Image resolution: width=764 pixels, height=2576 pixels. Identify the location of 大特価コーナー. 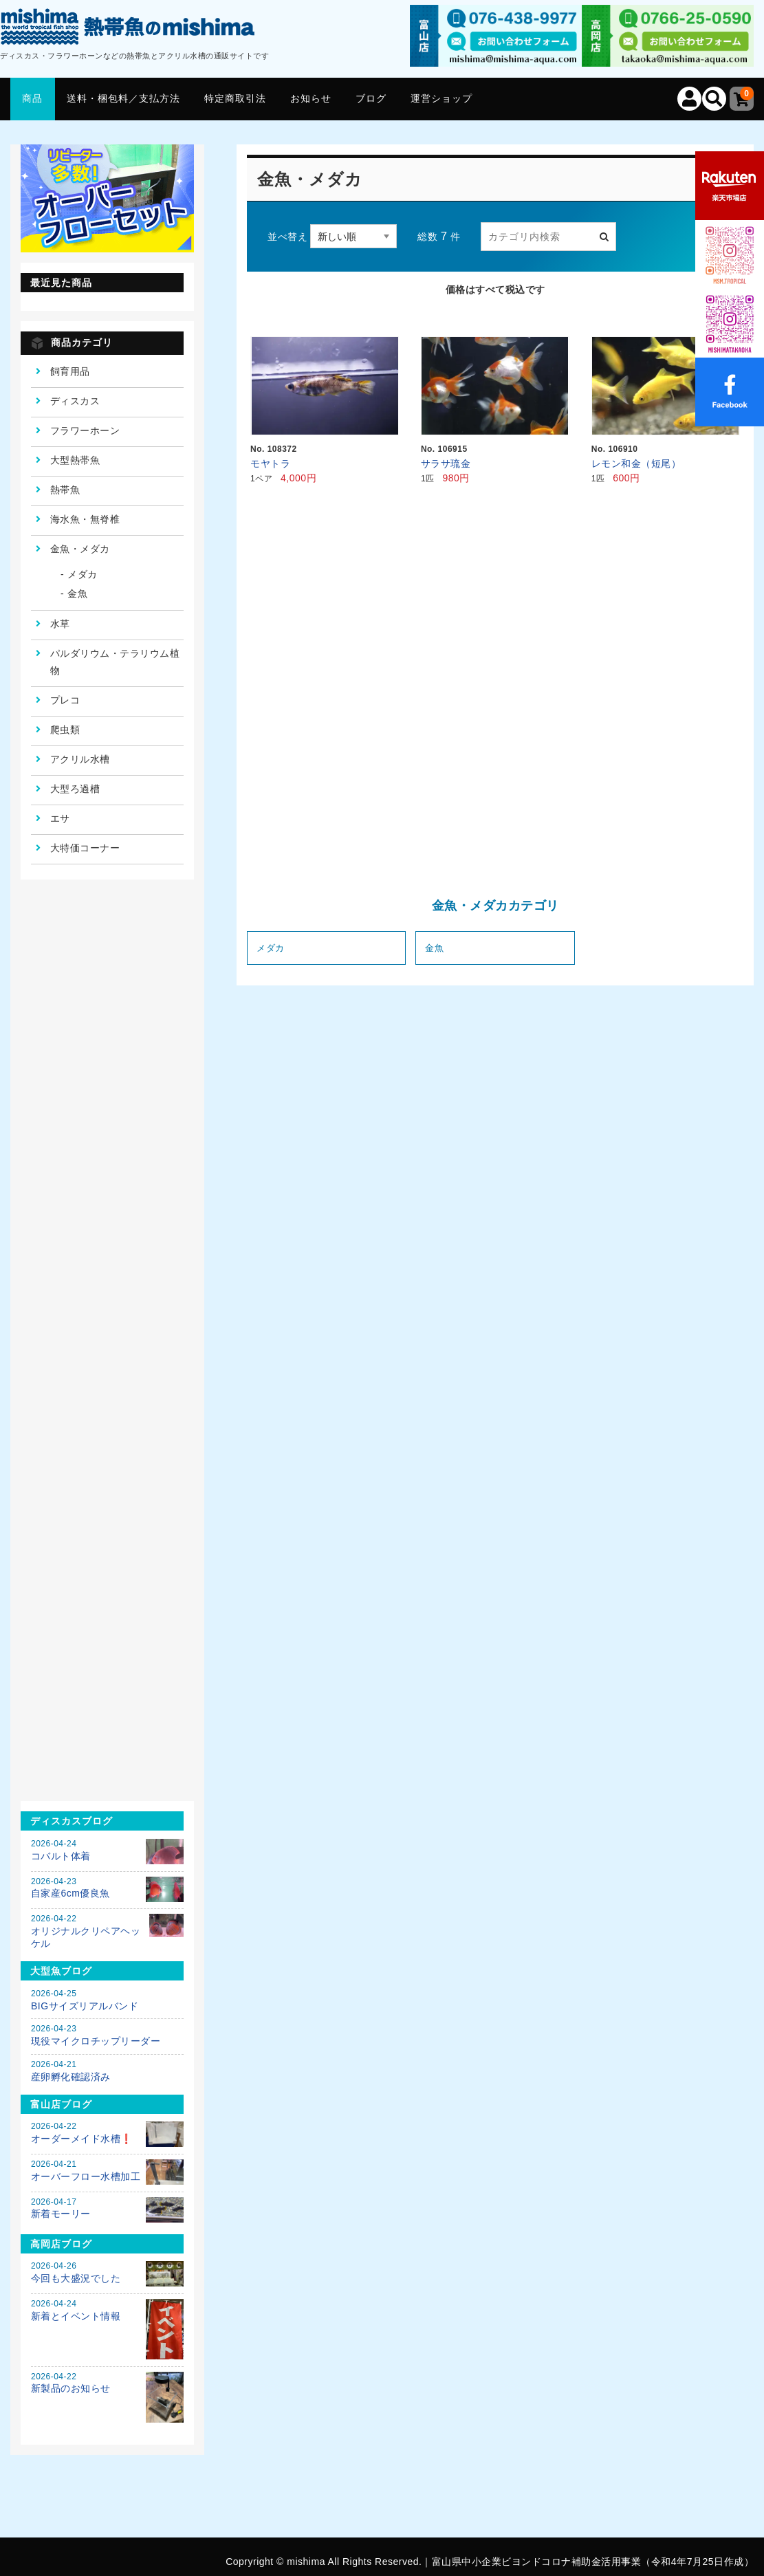
(85, 847).